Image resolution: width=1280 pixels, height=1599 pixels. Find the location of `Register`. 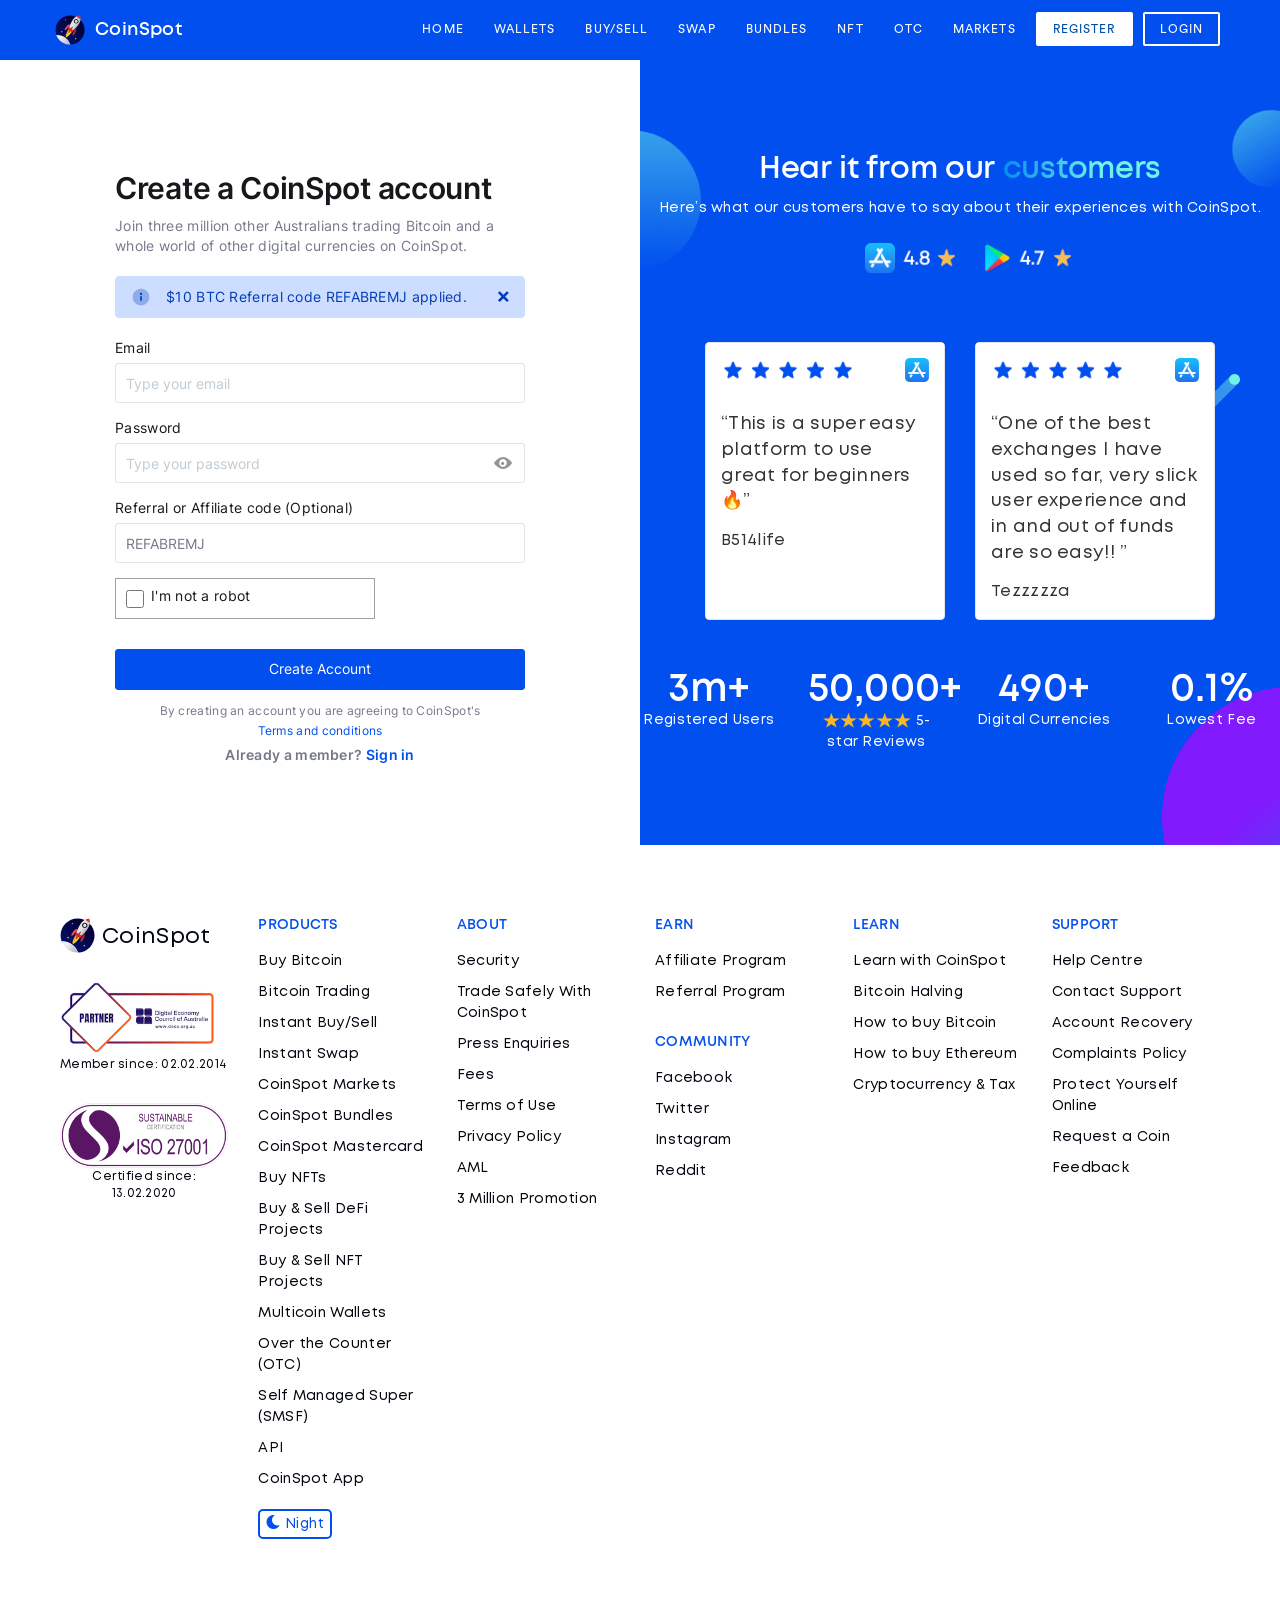

Register is located at coordinates (1084, 29).